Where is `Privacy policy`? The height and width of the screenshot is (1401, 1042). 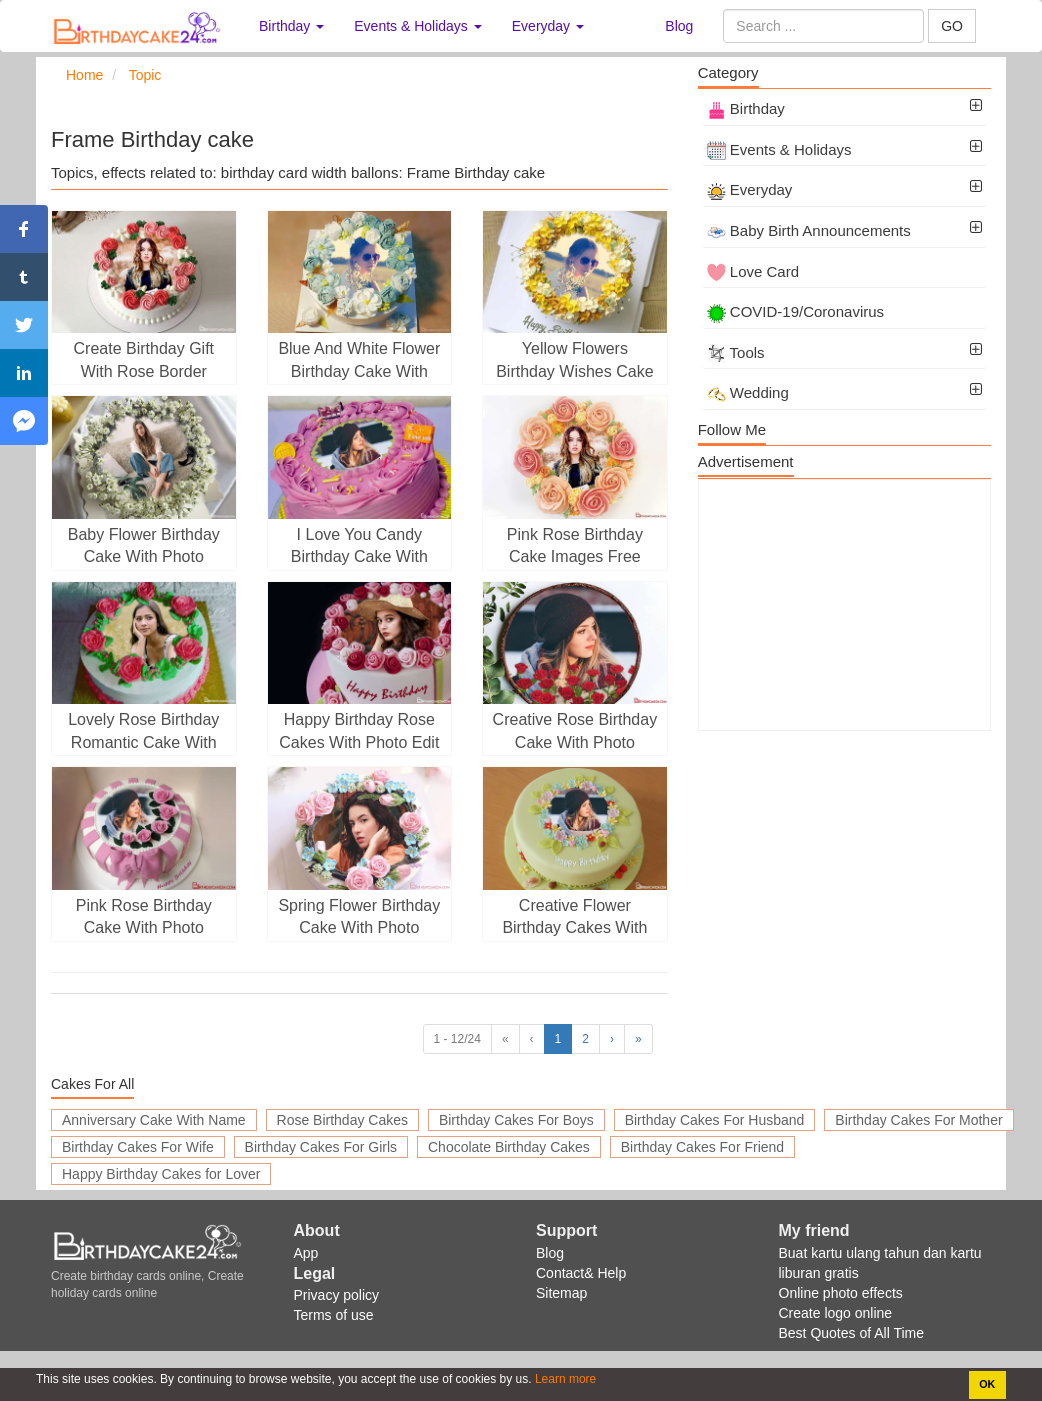 Privacy policy is located at coordinates (337, 1295).